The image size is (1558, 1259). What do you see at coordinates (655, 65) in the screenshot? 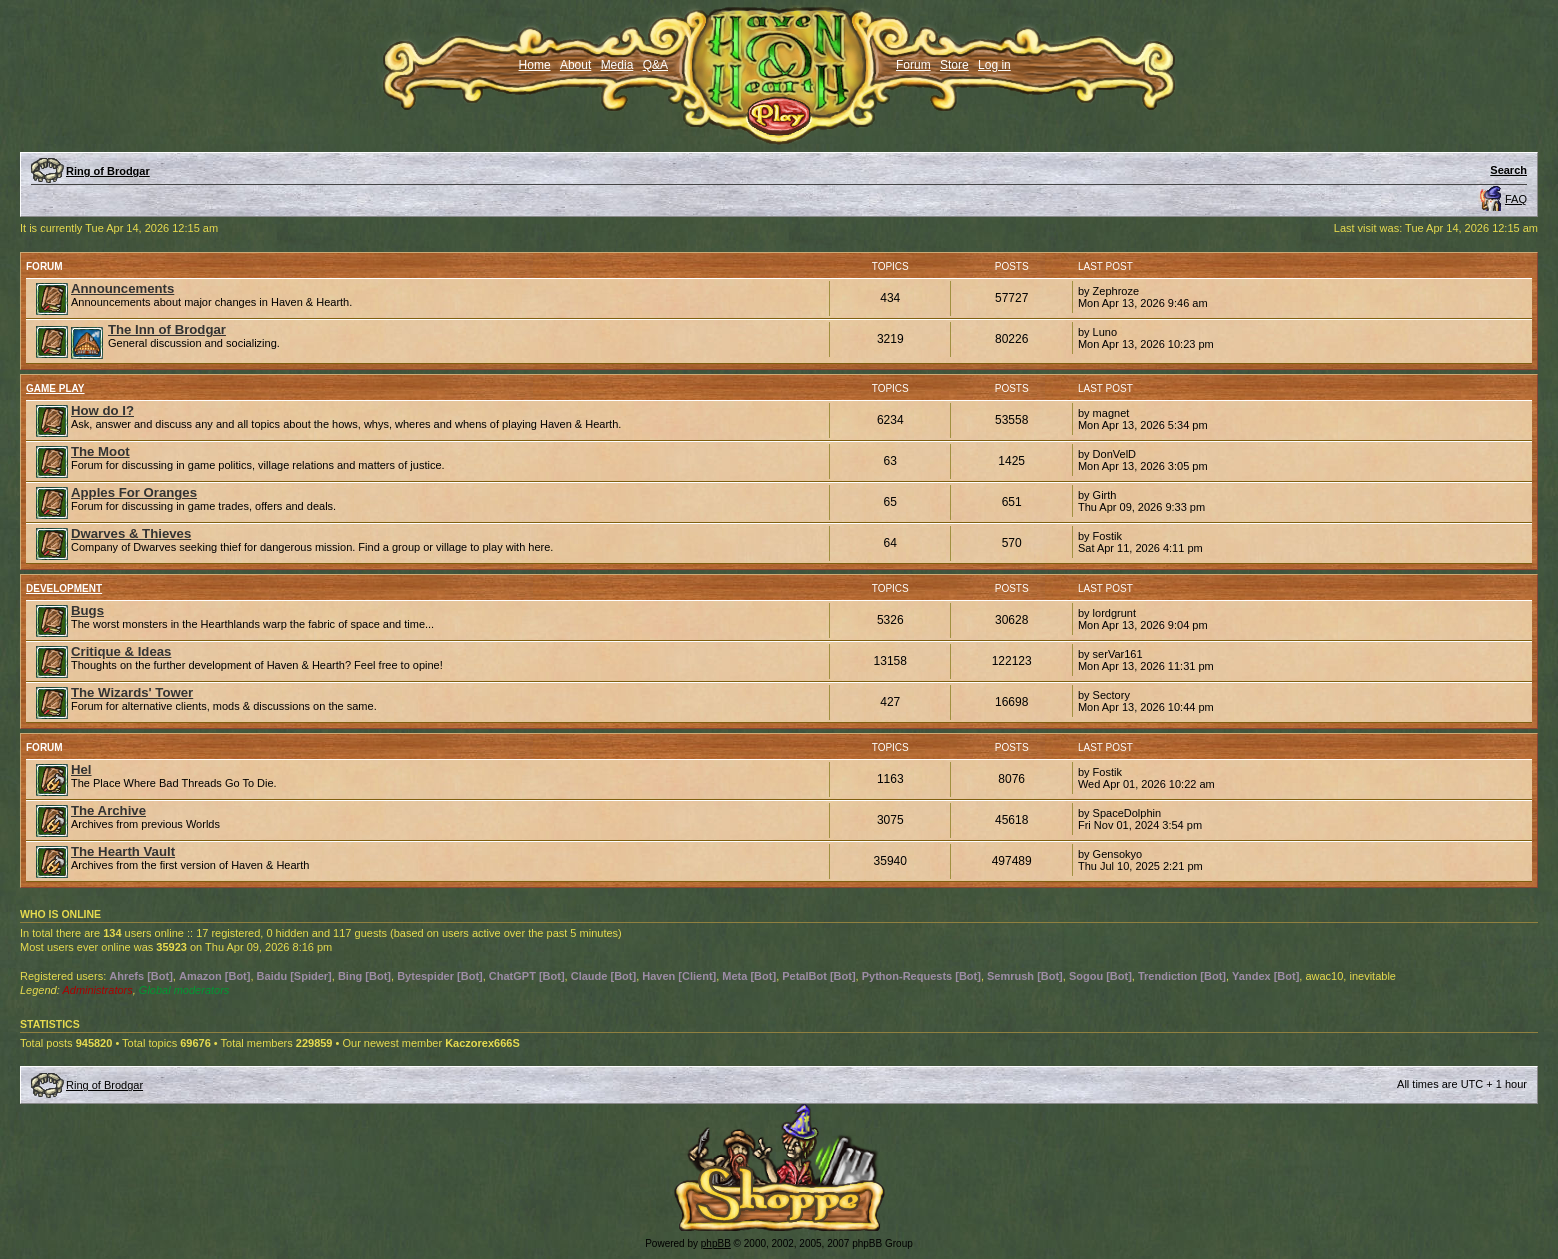
I see `Q&A` at bounding box center [655, 65].